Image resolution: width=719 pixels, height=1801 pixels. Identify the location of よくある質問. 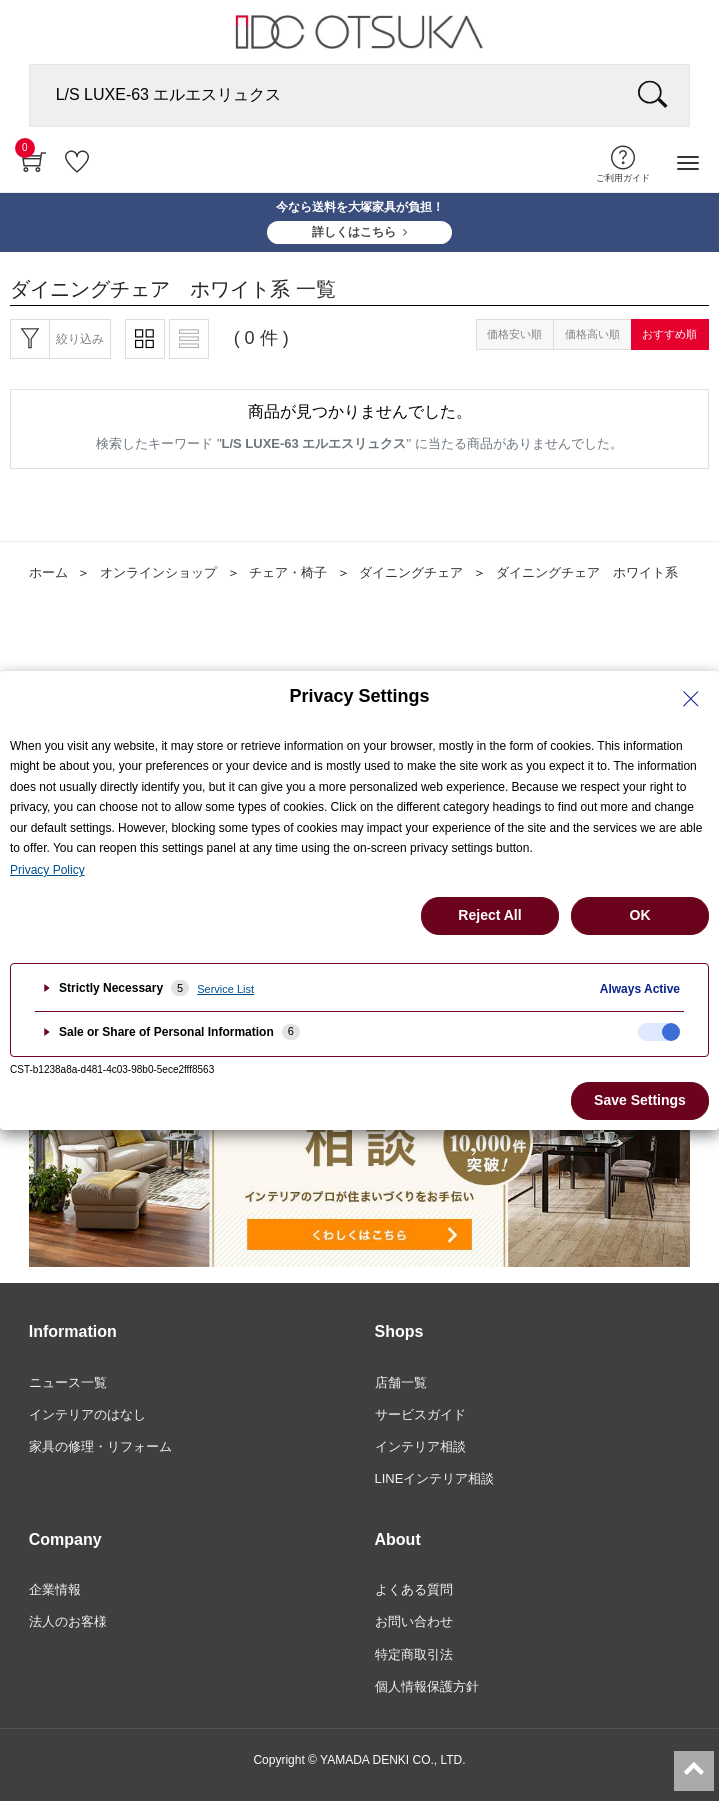
(414, 1589).